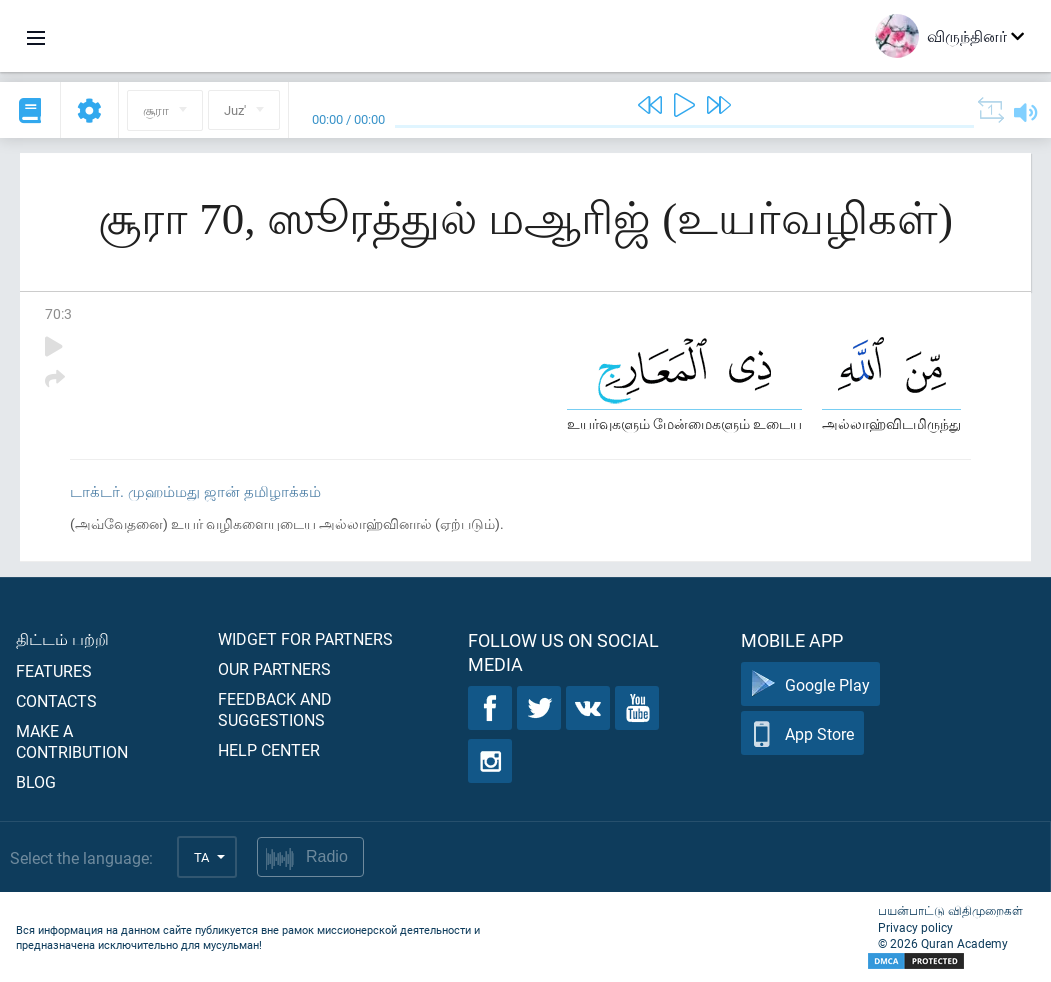 Image resolution: width=1051 pixels, height=982 pixels. I want to click on Feedback and suggestions, so click(275, 709).